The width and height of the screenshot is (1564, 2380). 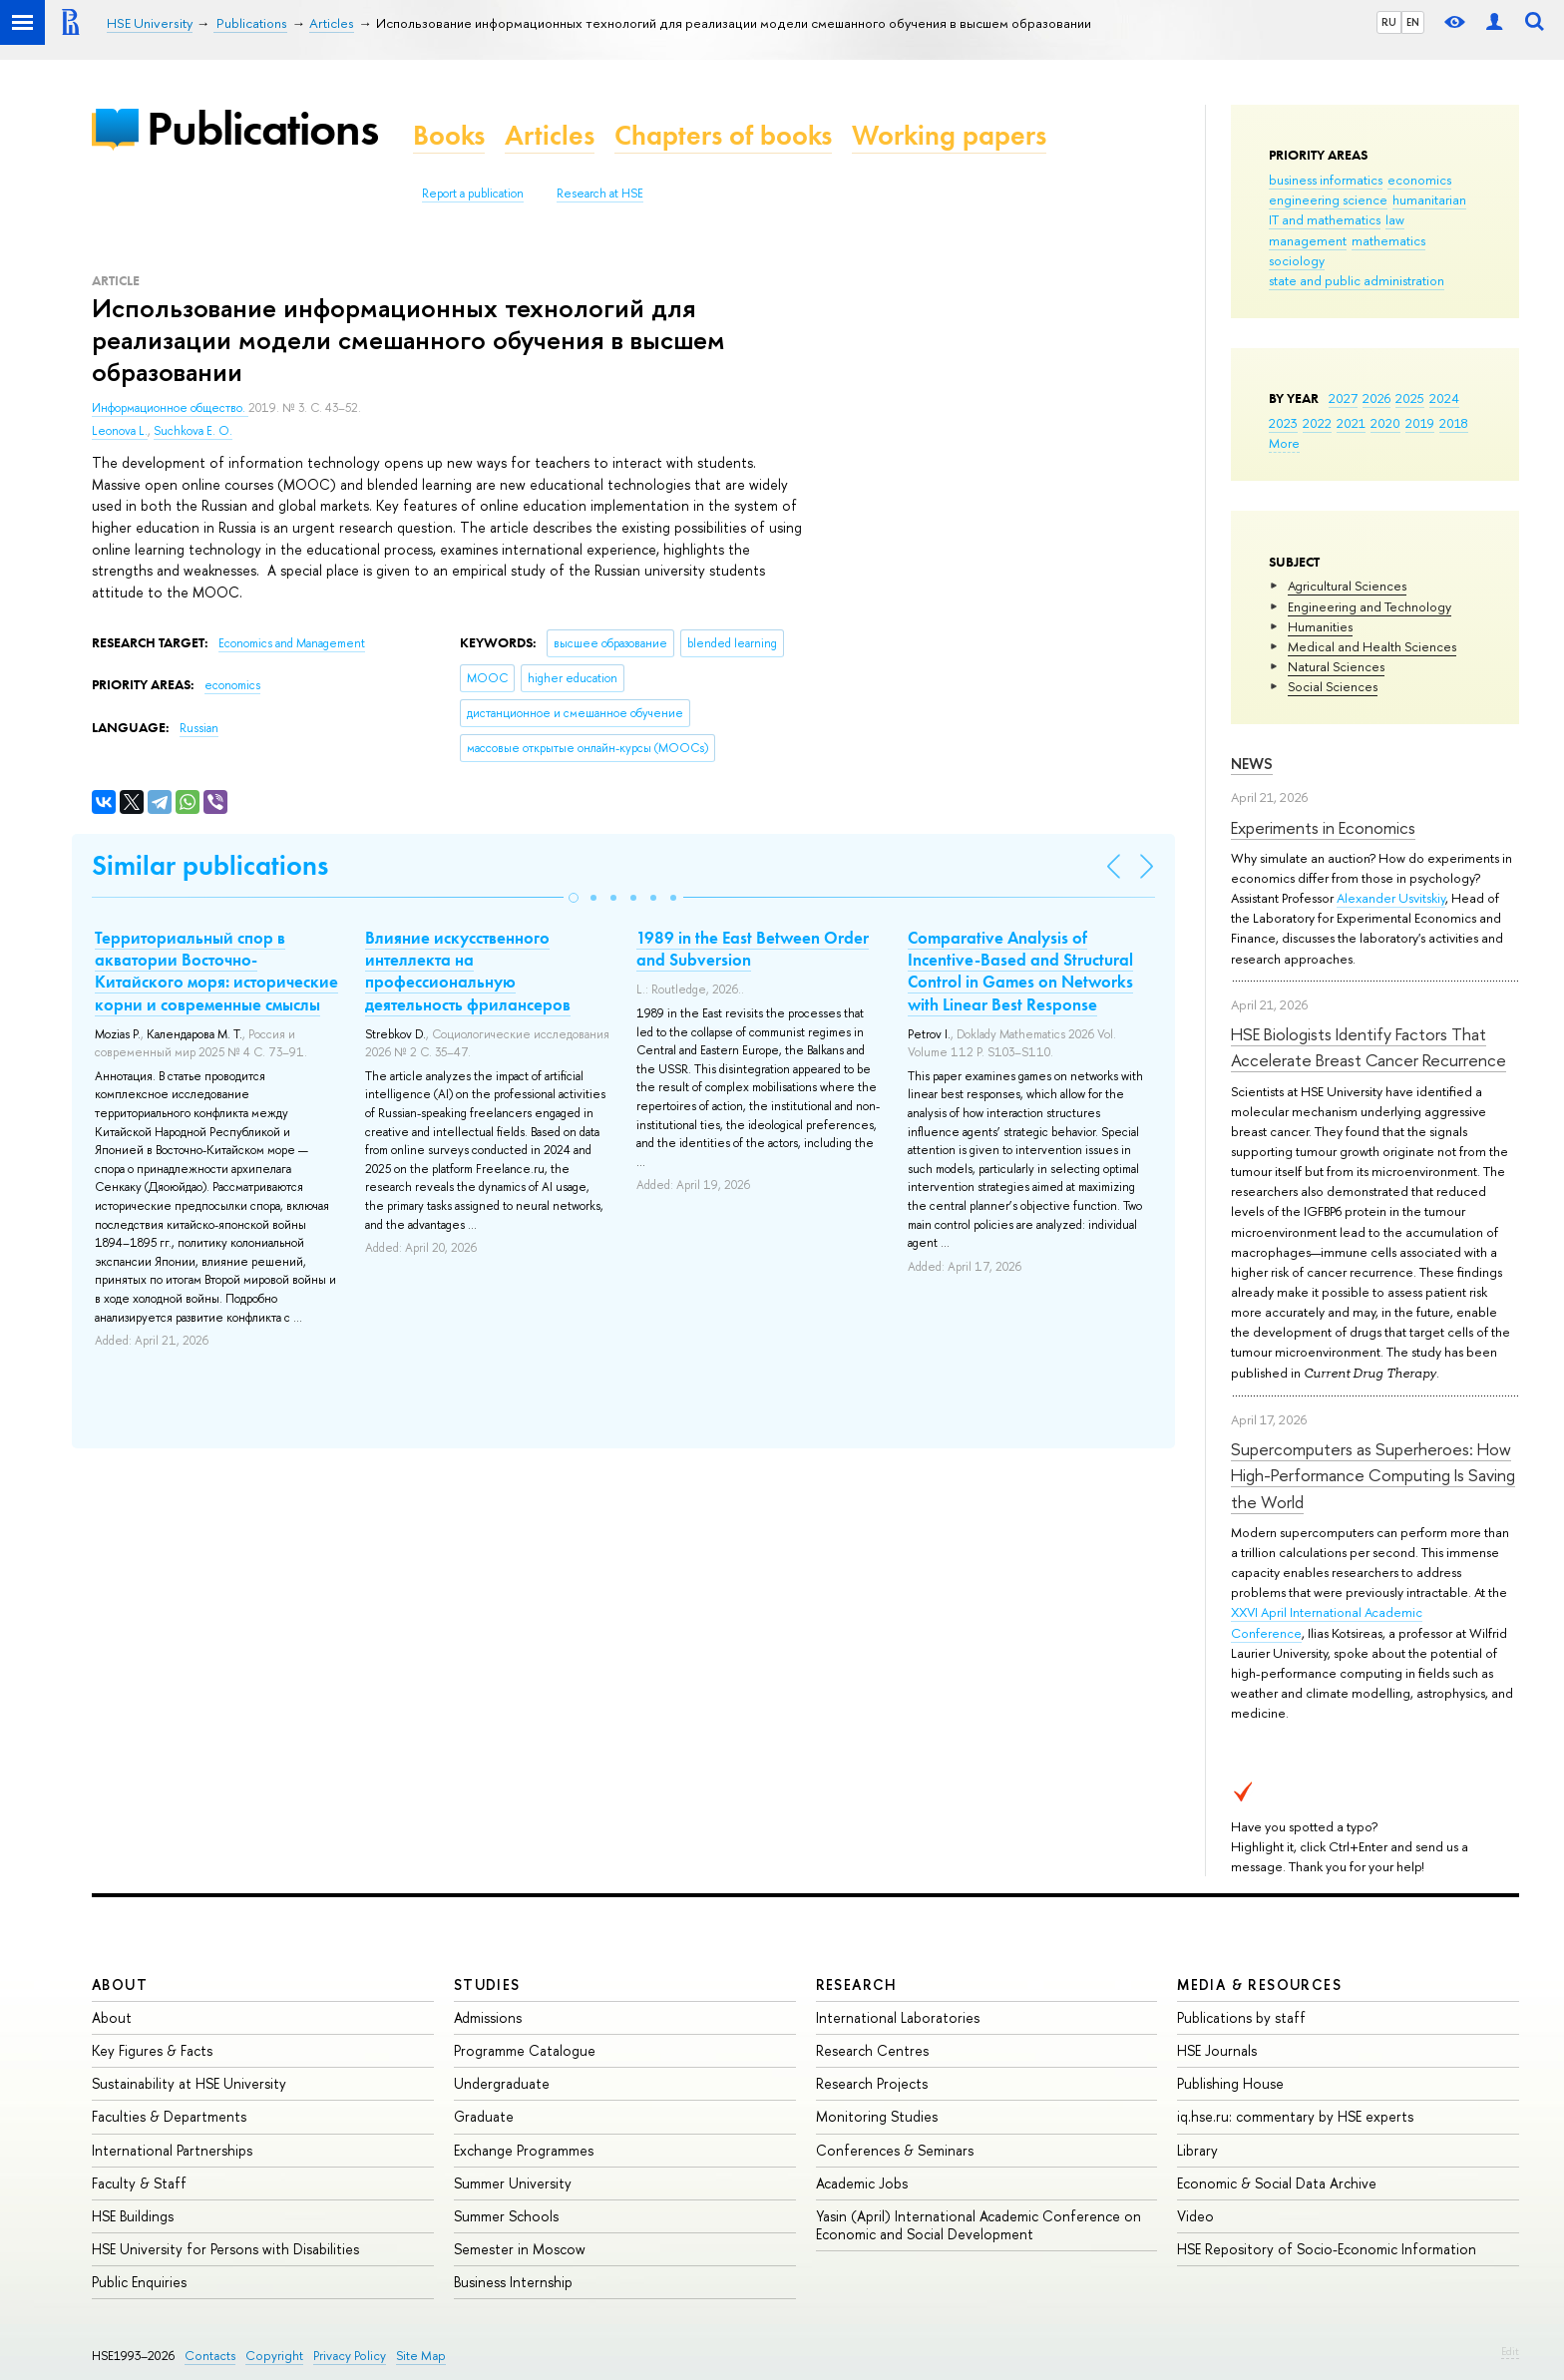 I want to click on Exchange Programmes, so click(x=523, y=2150).